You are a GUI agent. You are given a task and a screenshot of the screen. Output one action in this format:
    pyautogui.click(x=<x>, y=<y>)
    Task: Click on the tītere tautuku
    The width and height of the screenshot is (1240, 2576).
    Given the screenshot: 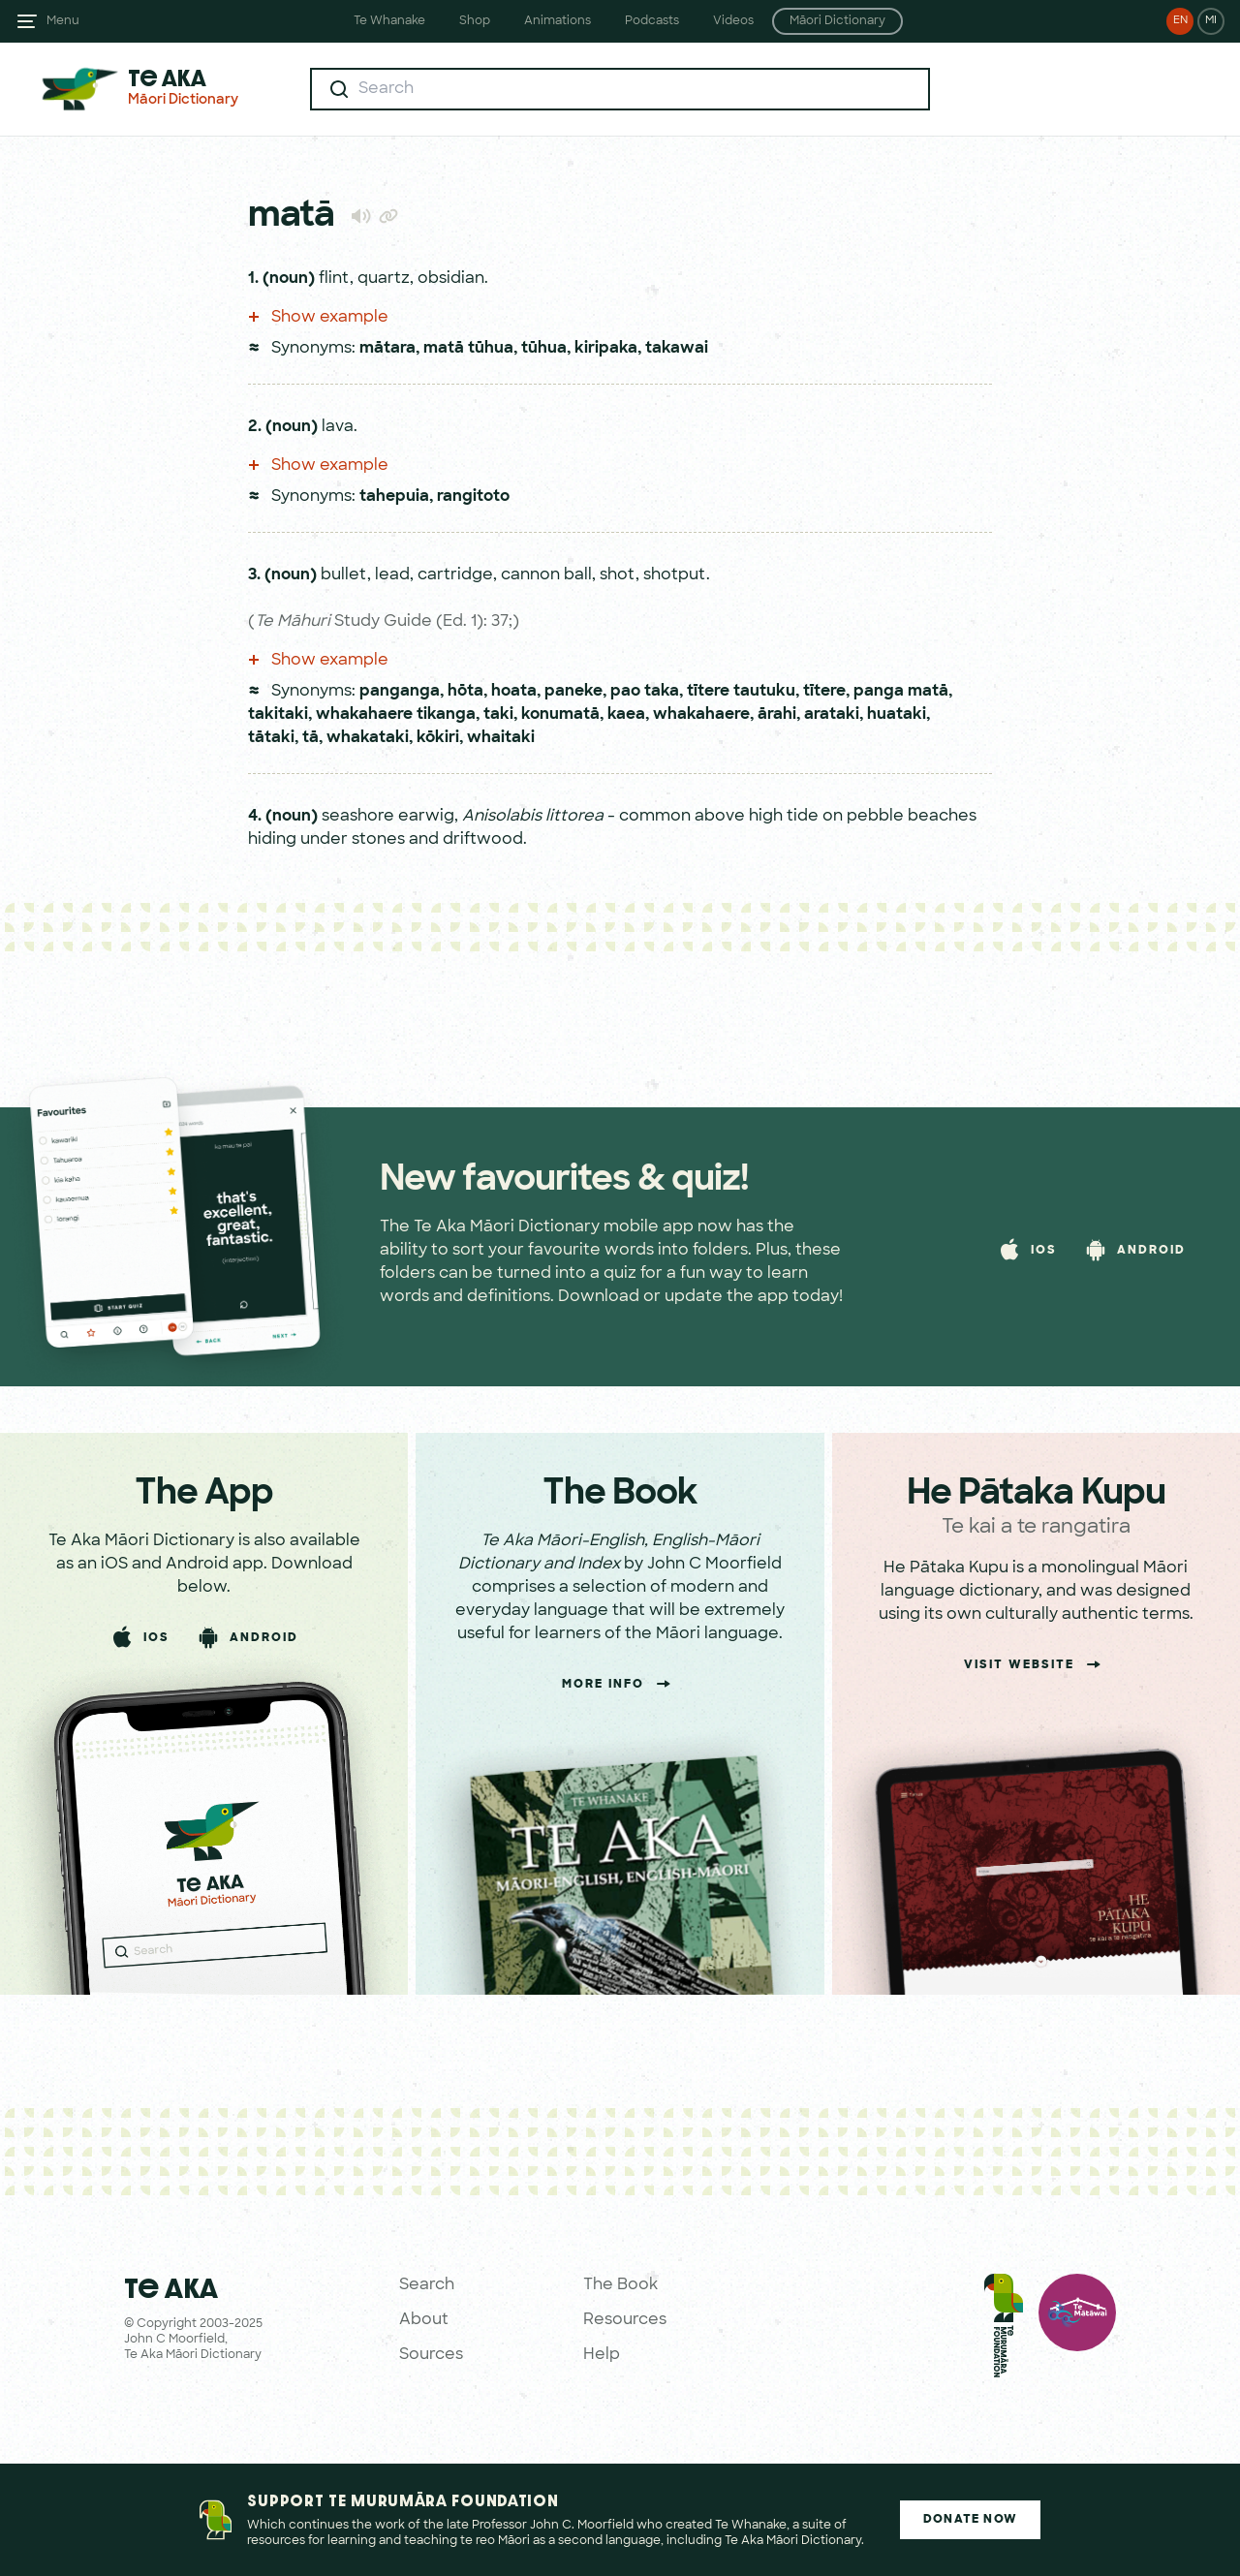 What is the action you would take?
    pyautogui.click(x=741, y=691)
    